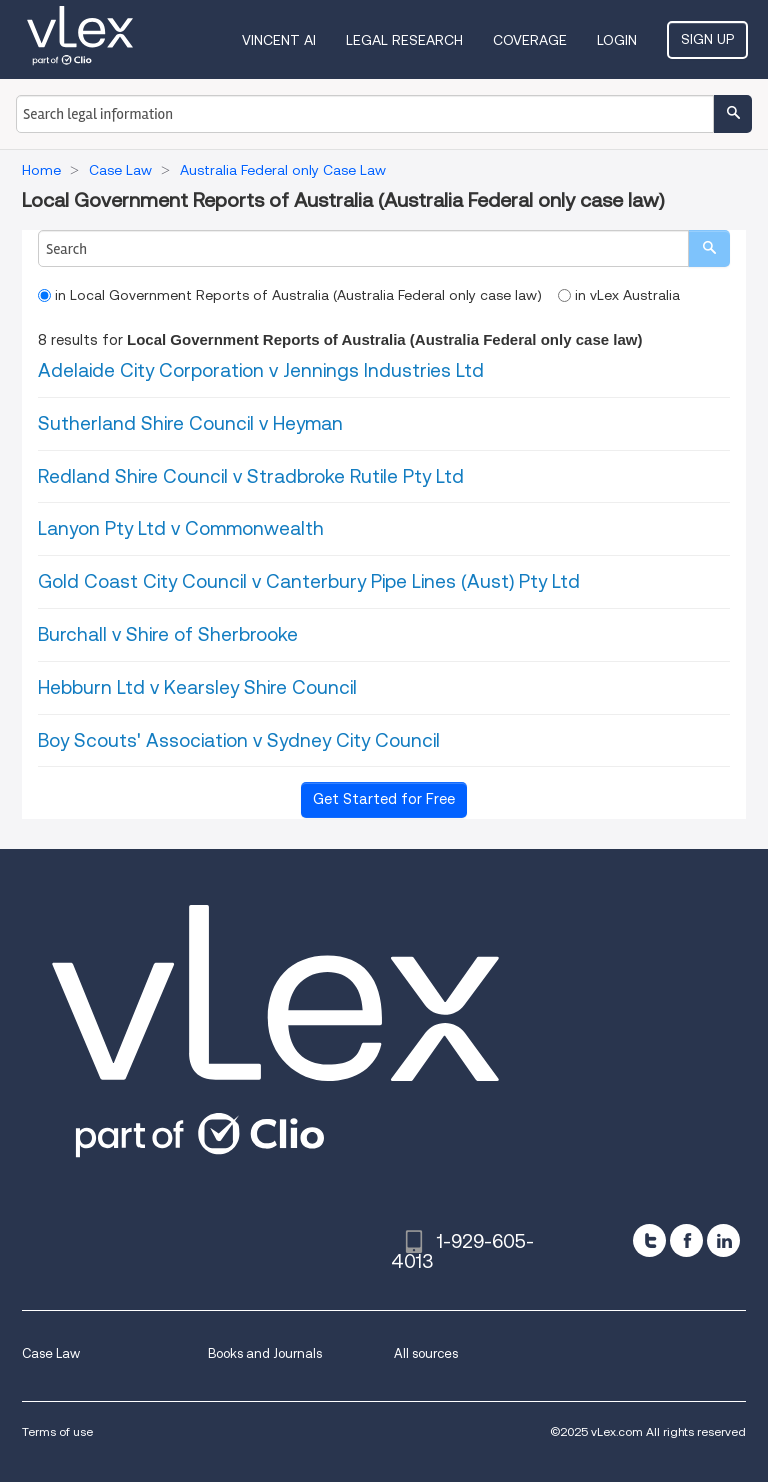 This screenshot has width=768, height=1482. Describe the element at coordinates (197, 687) in the screenshot. I see `Hebburn Ltd v Kearsley Shire Council` at that location.